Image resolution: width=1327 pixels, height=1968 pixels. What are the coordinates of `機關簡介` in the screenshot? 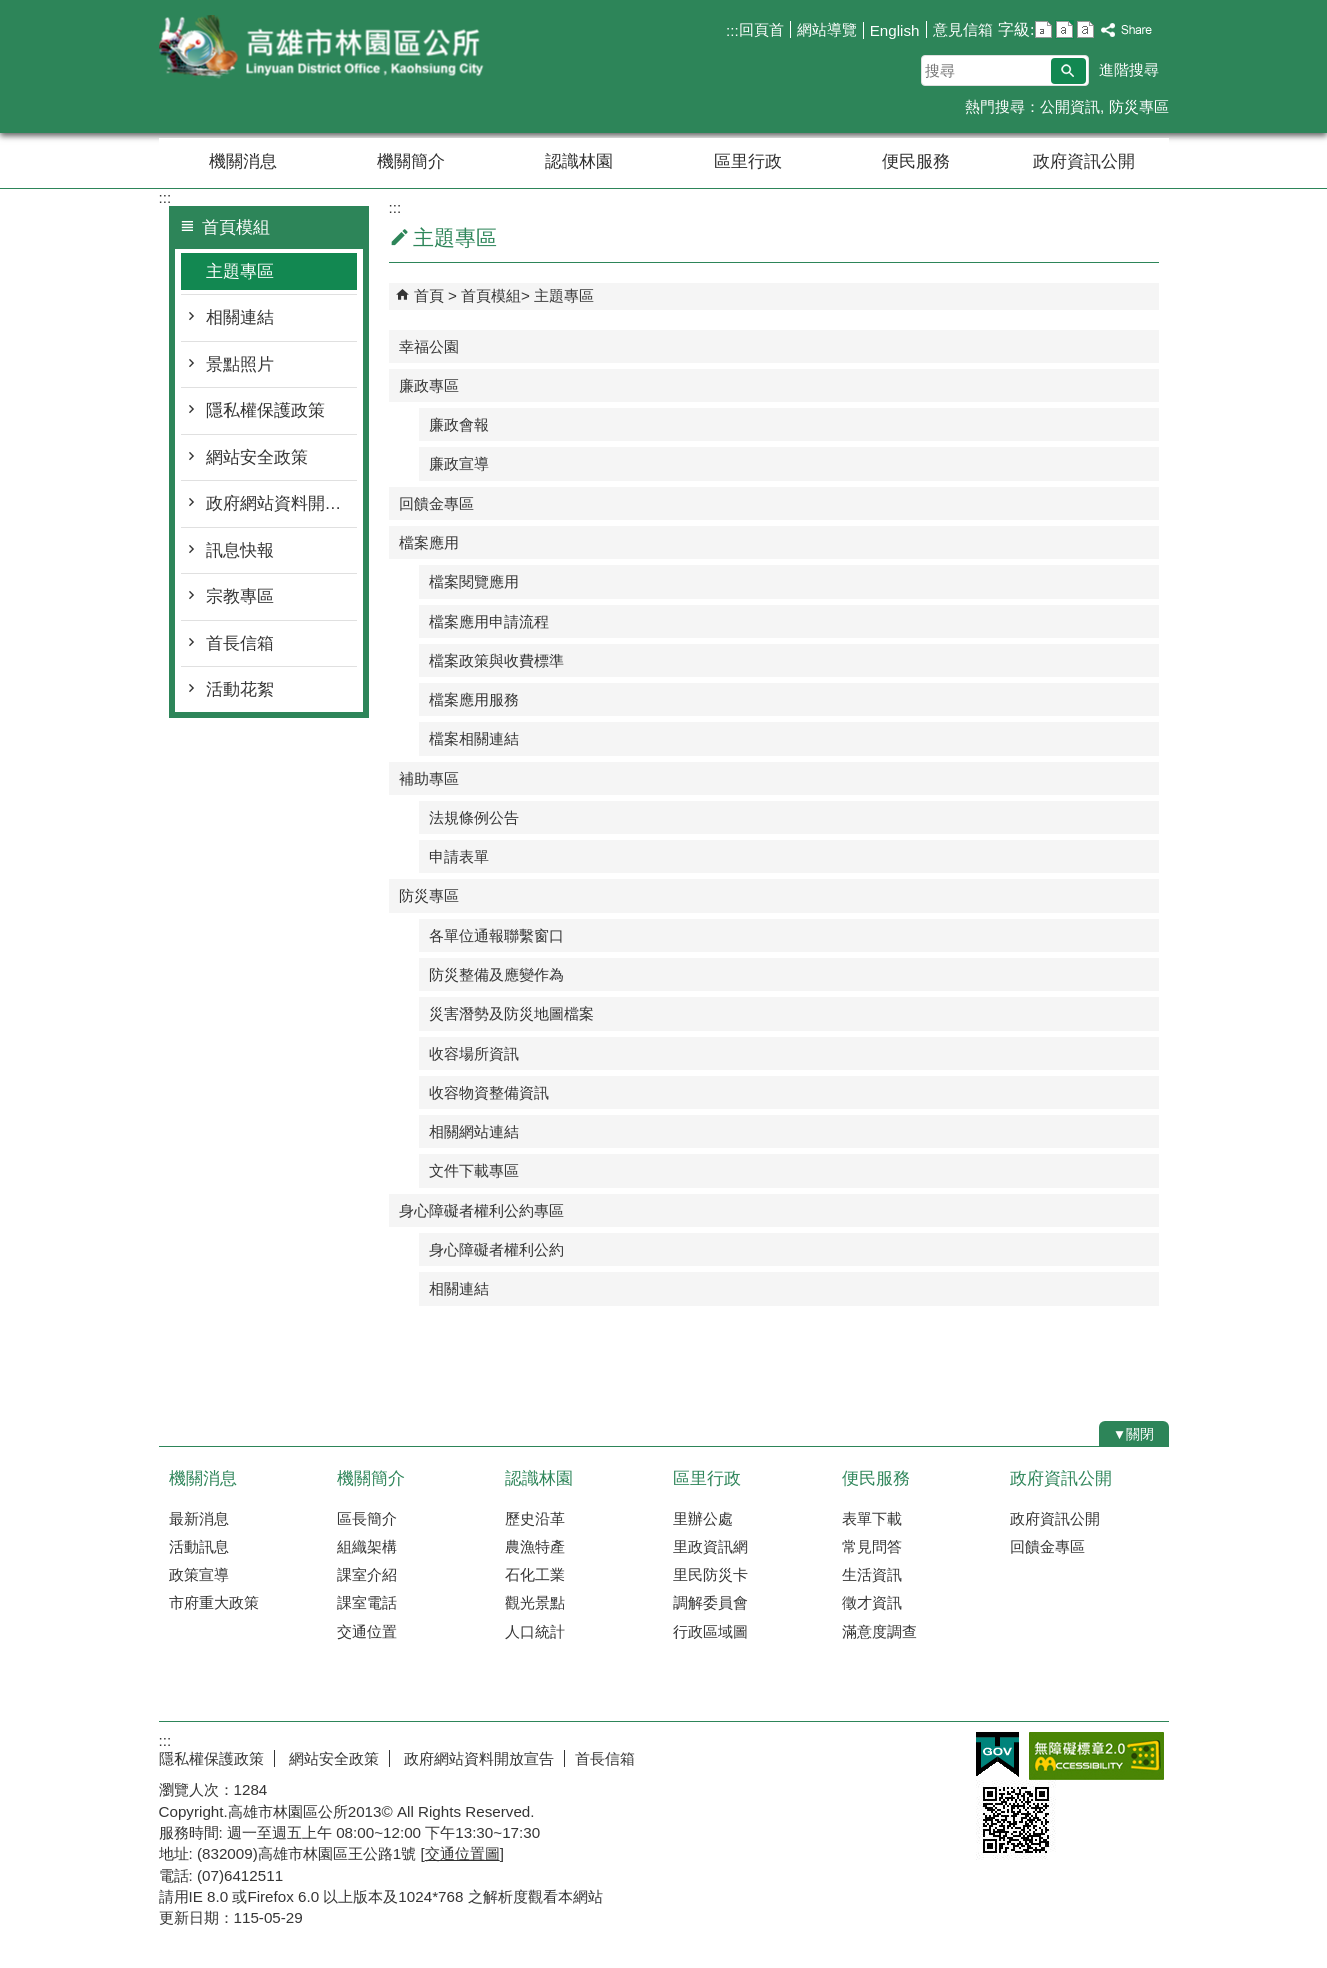 It's located at (411, 161).